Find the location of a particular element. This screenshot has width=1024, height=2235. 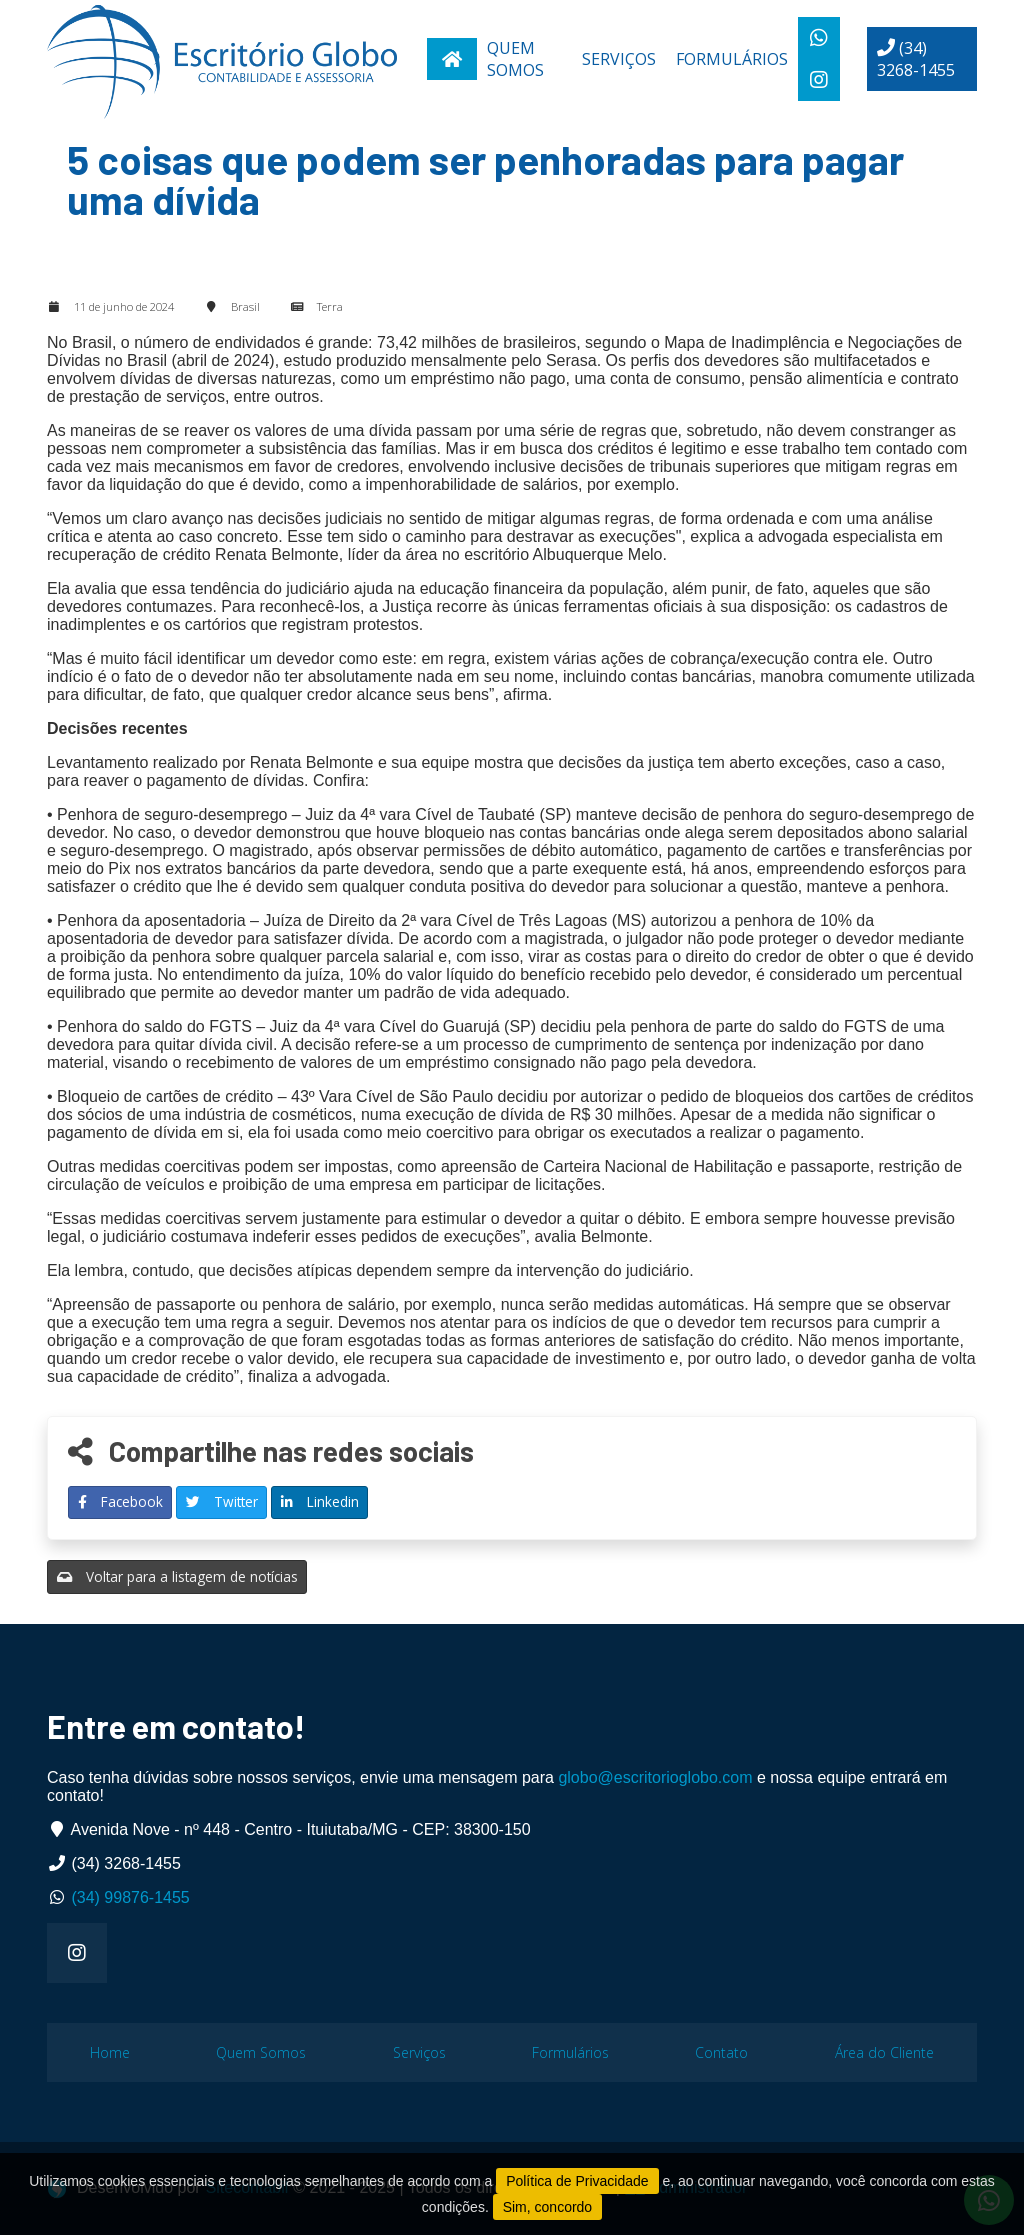

globo@escritorioglobo.com is located at coordinates (655, 1777).